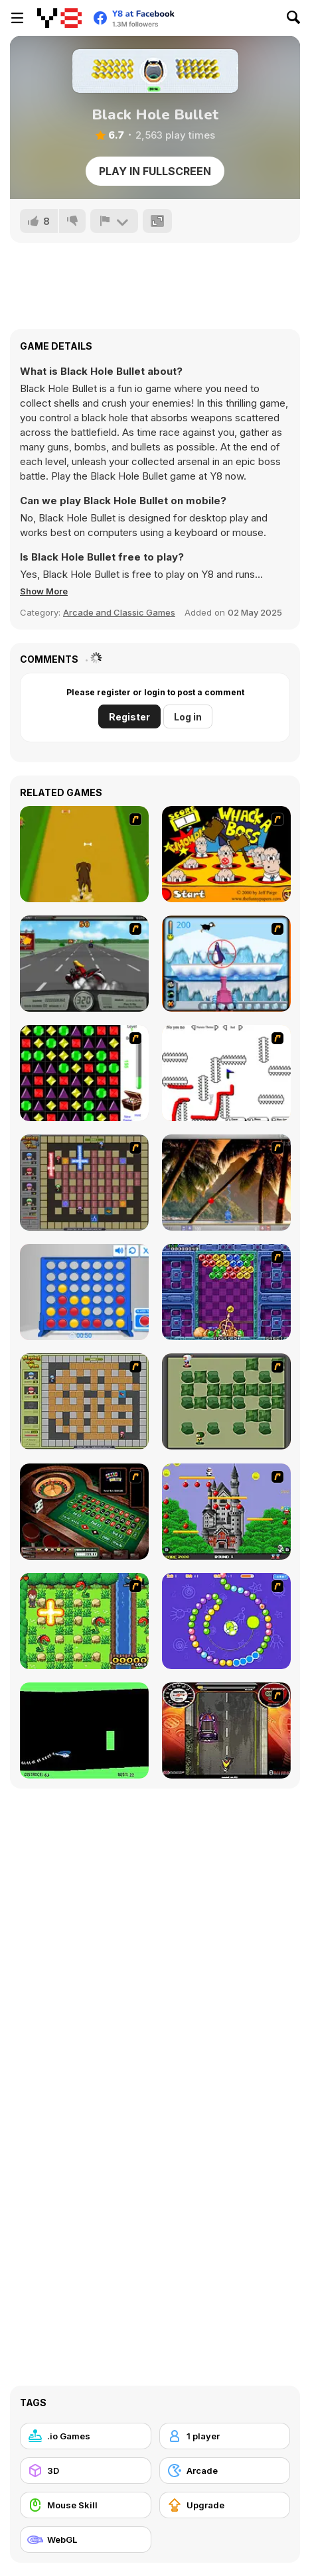  I want to click on [Connect 4], so click(84, 1292).